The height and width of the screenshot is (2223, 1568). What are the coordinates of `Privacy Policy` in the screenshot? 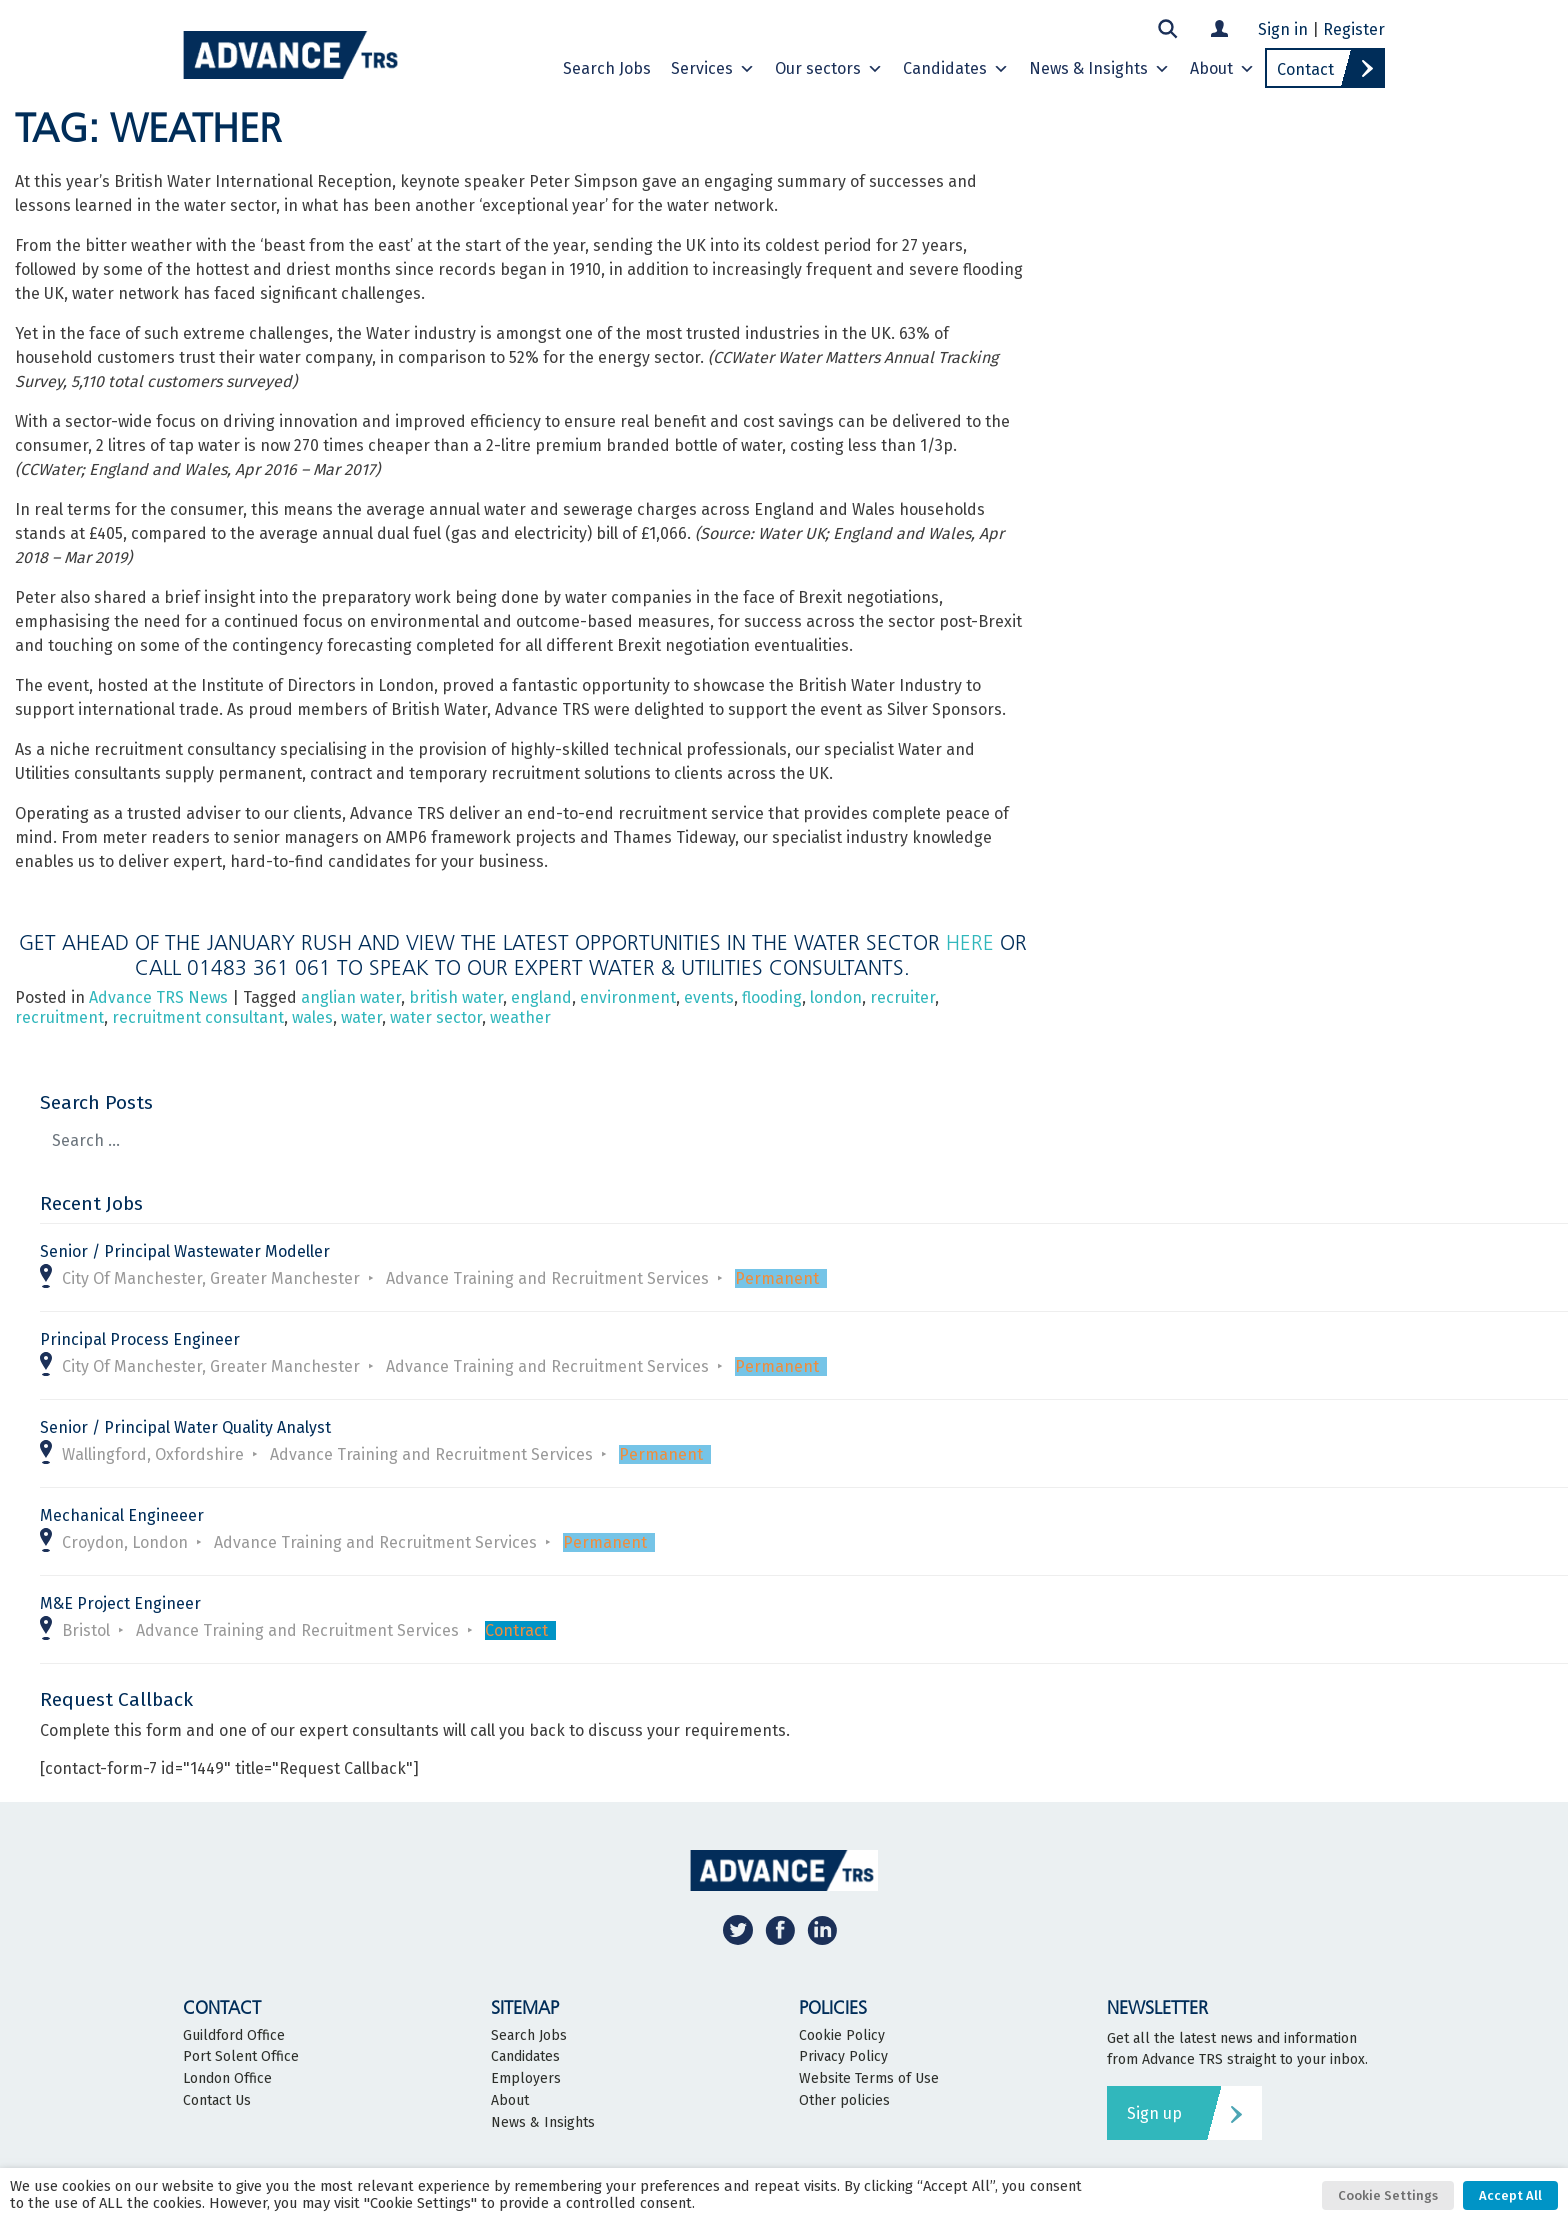 It's located at (843, 2057).